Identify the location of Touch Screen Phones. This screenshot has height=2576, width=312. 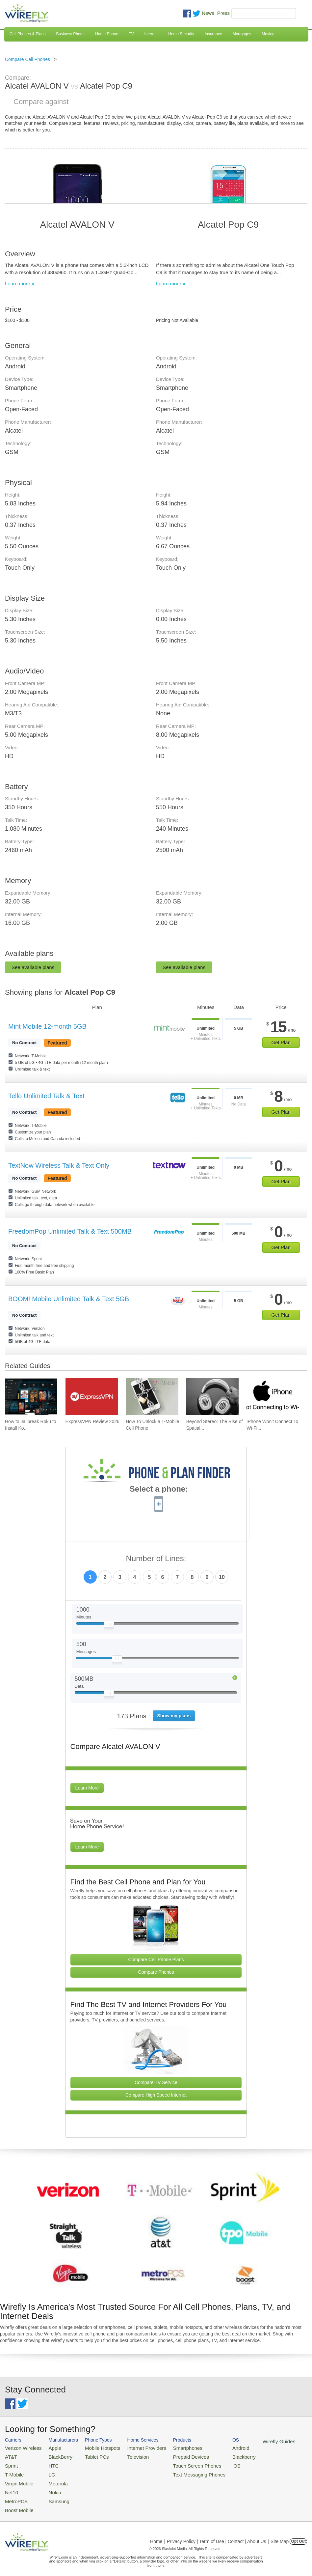
(179, 2463).